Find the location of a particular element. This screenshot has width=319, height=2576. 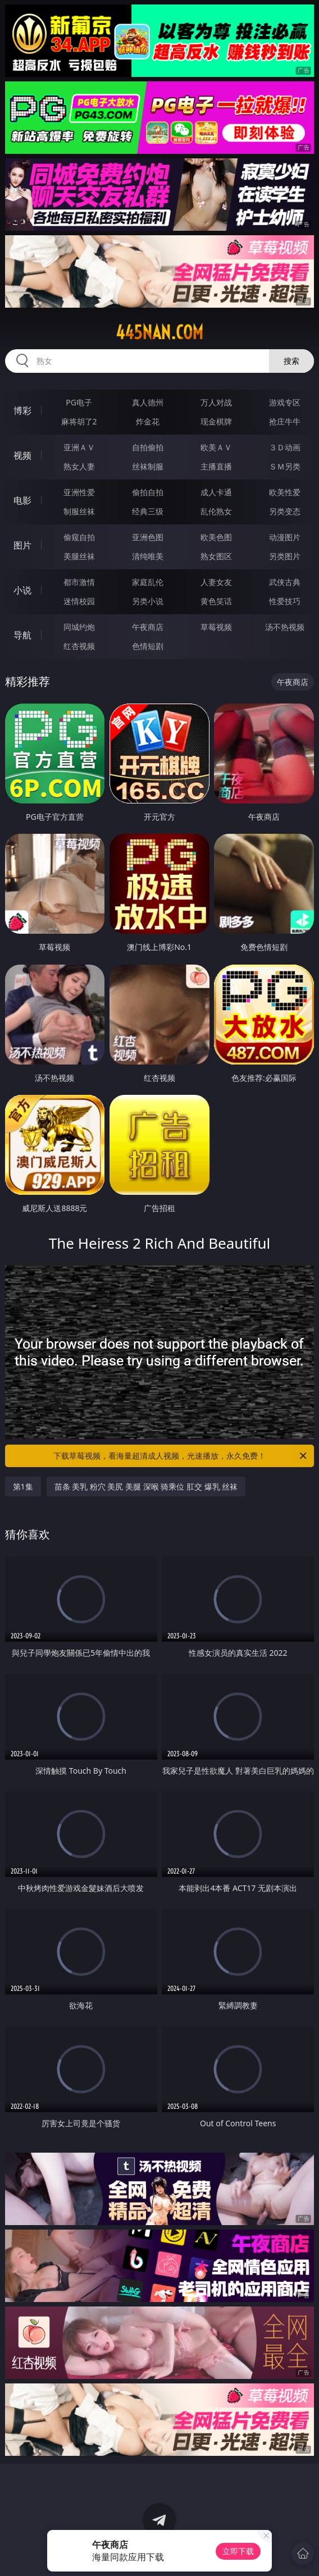

搜索 is located at coordinates (291, 360).